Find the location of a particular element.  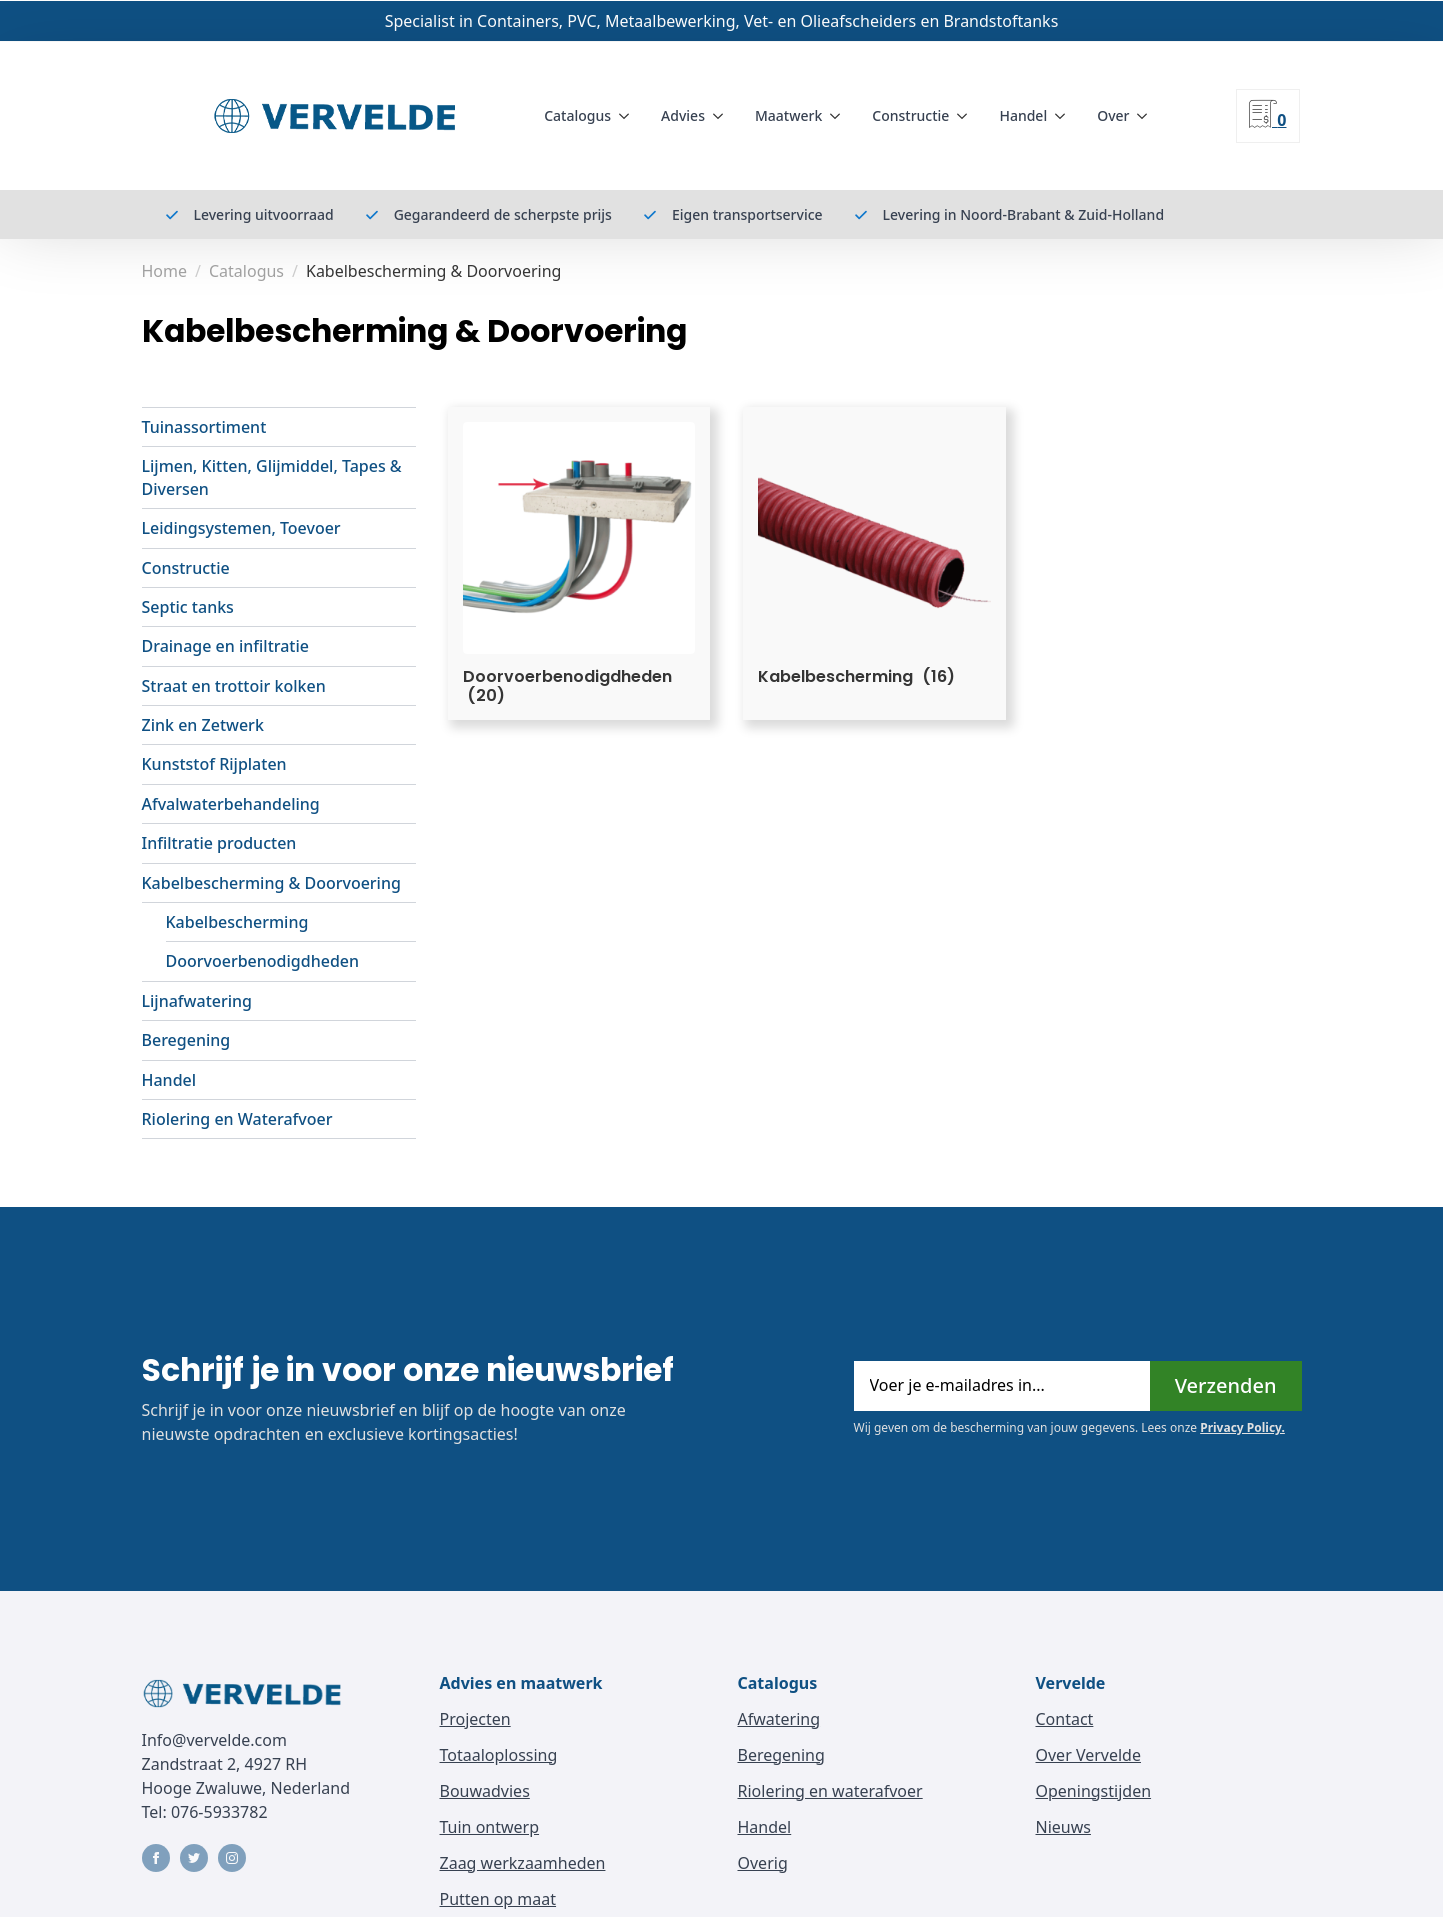

[Catalogus Submenu] is located at coordinates (628, 116).